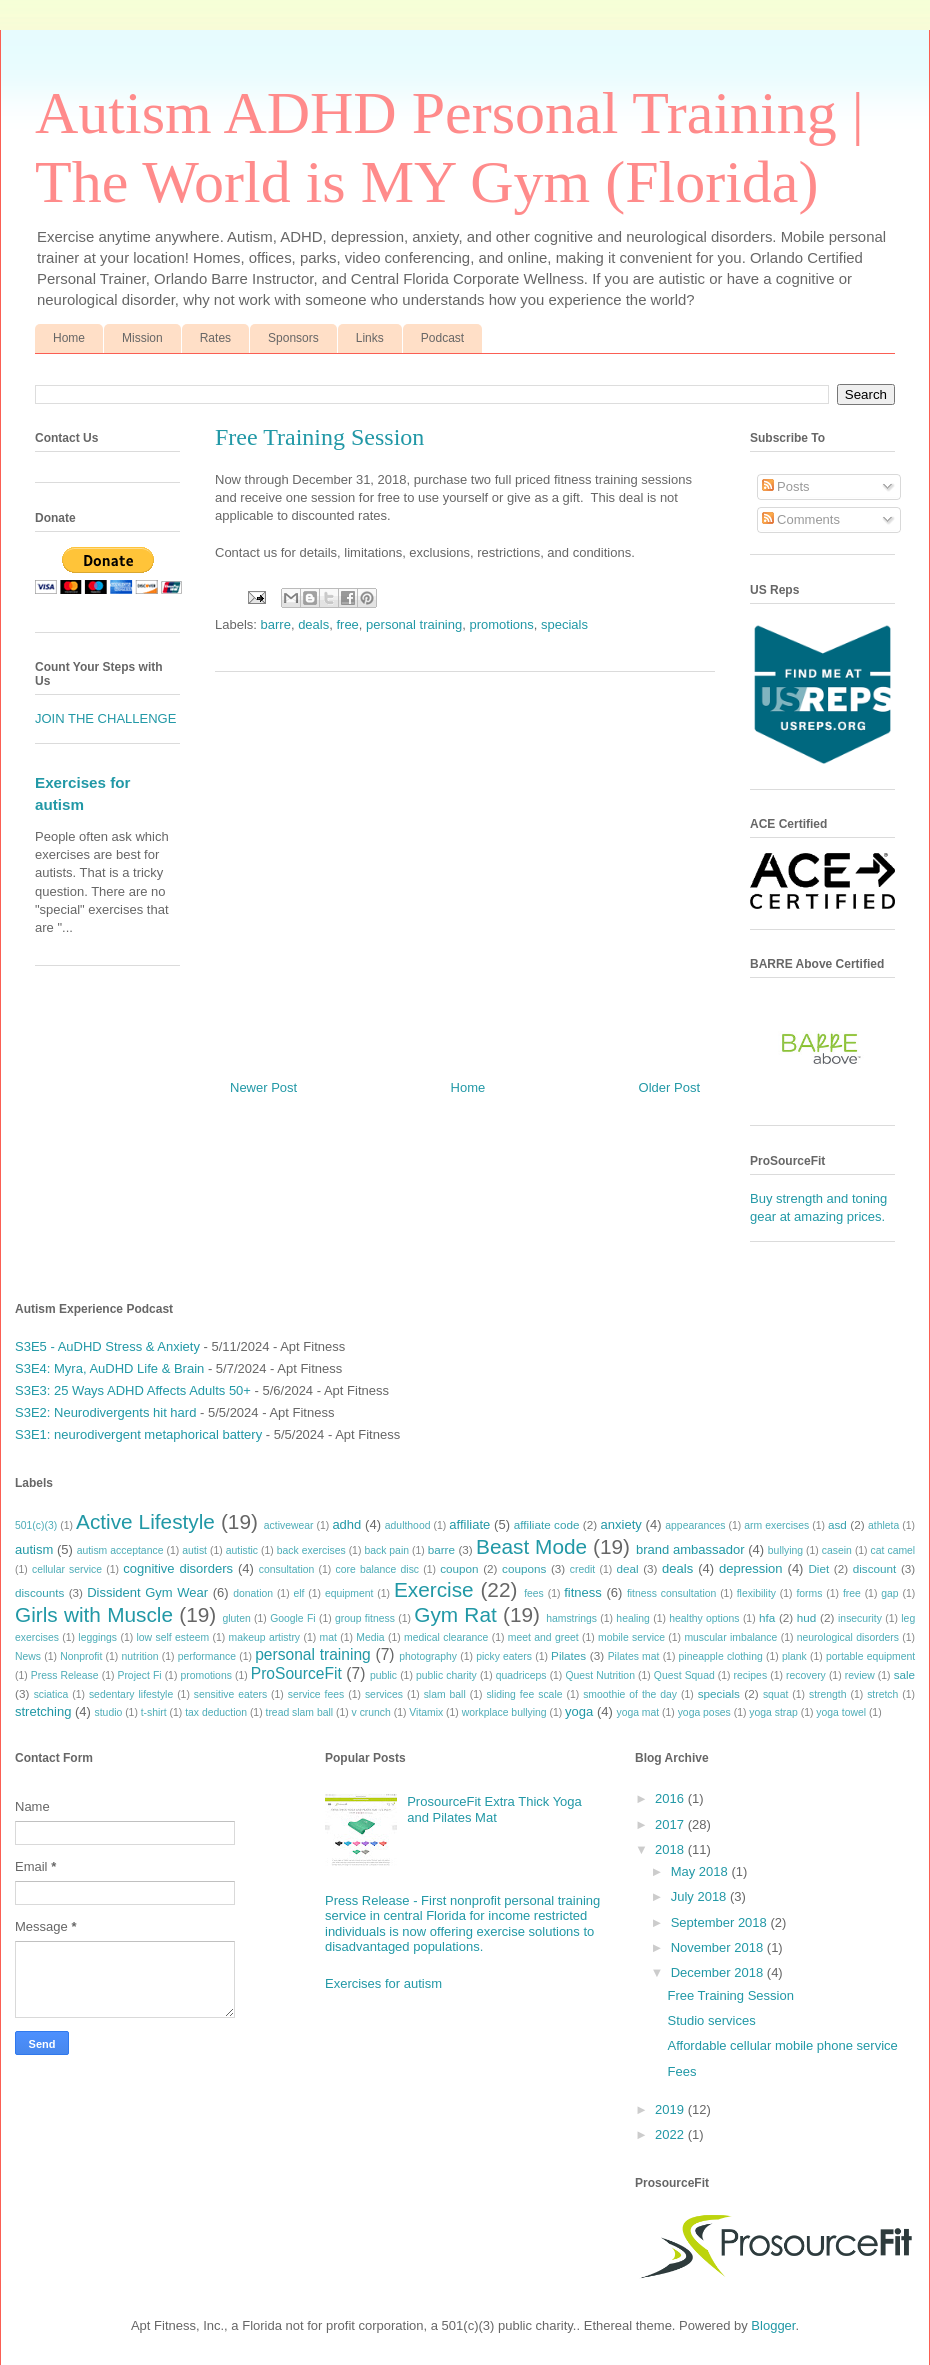  What do you see at coordinates (671, 2109) in the screenshot?
I see `2019` at bounding box center [671, 2109].